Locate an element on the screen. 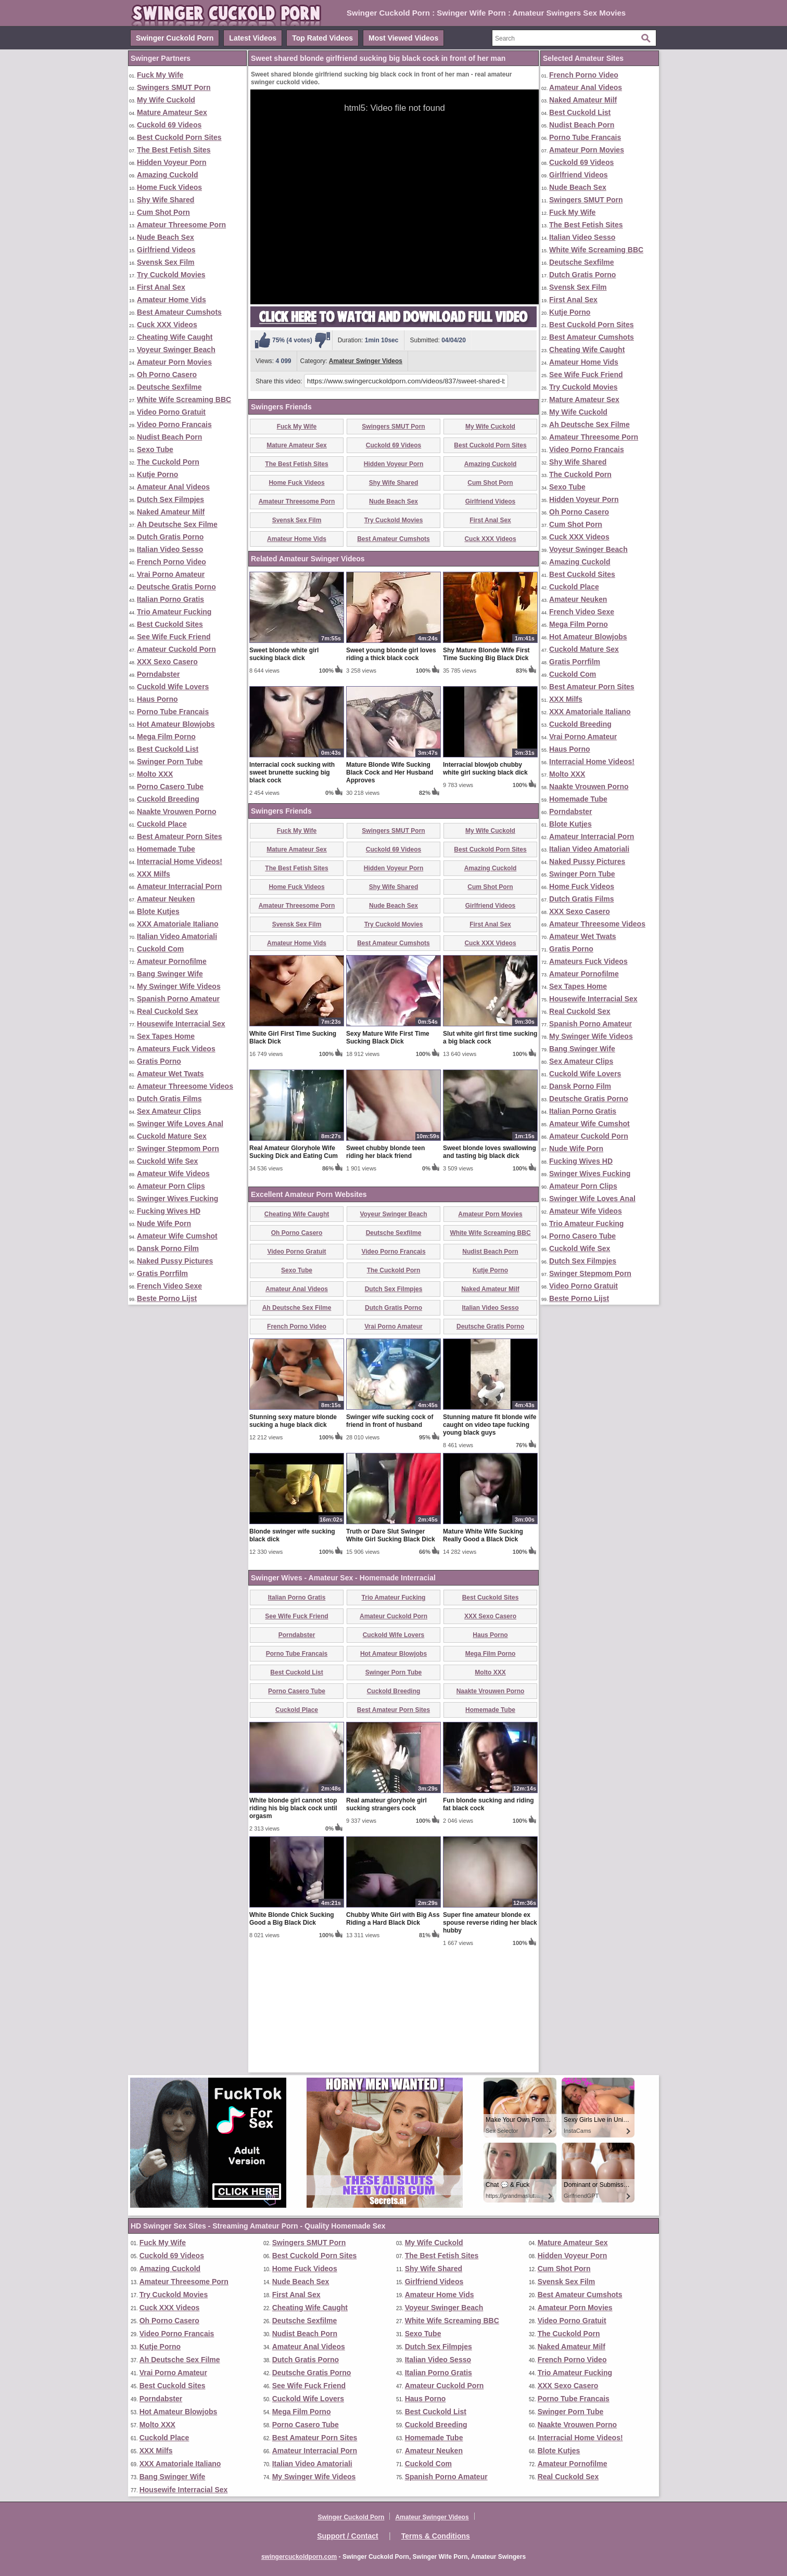 The width and height of the screenshot is (787, 2576). Amateur Porn Clips is located at coordinates (171, 1186).